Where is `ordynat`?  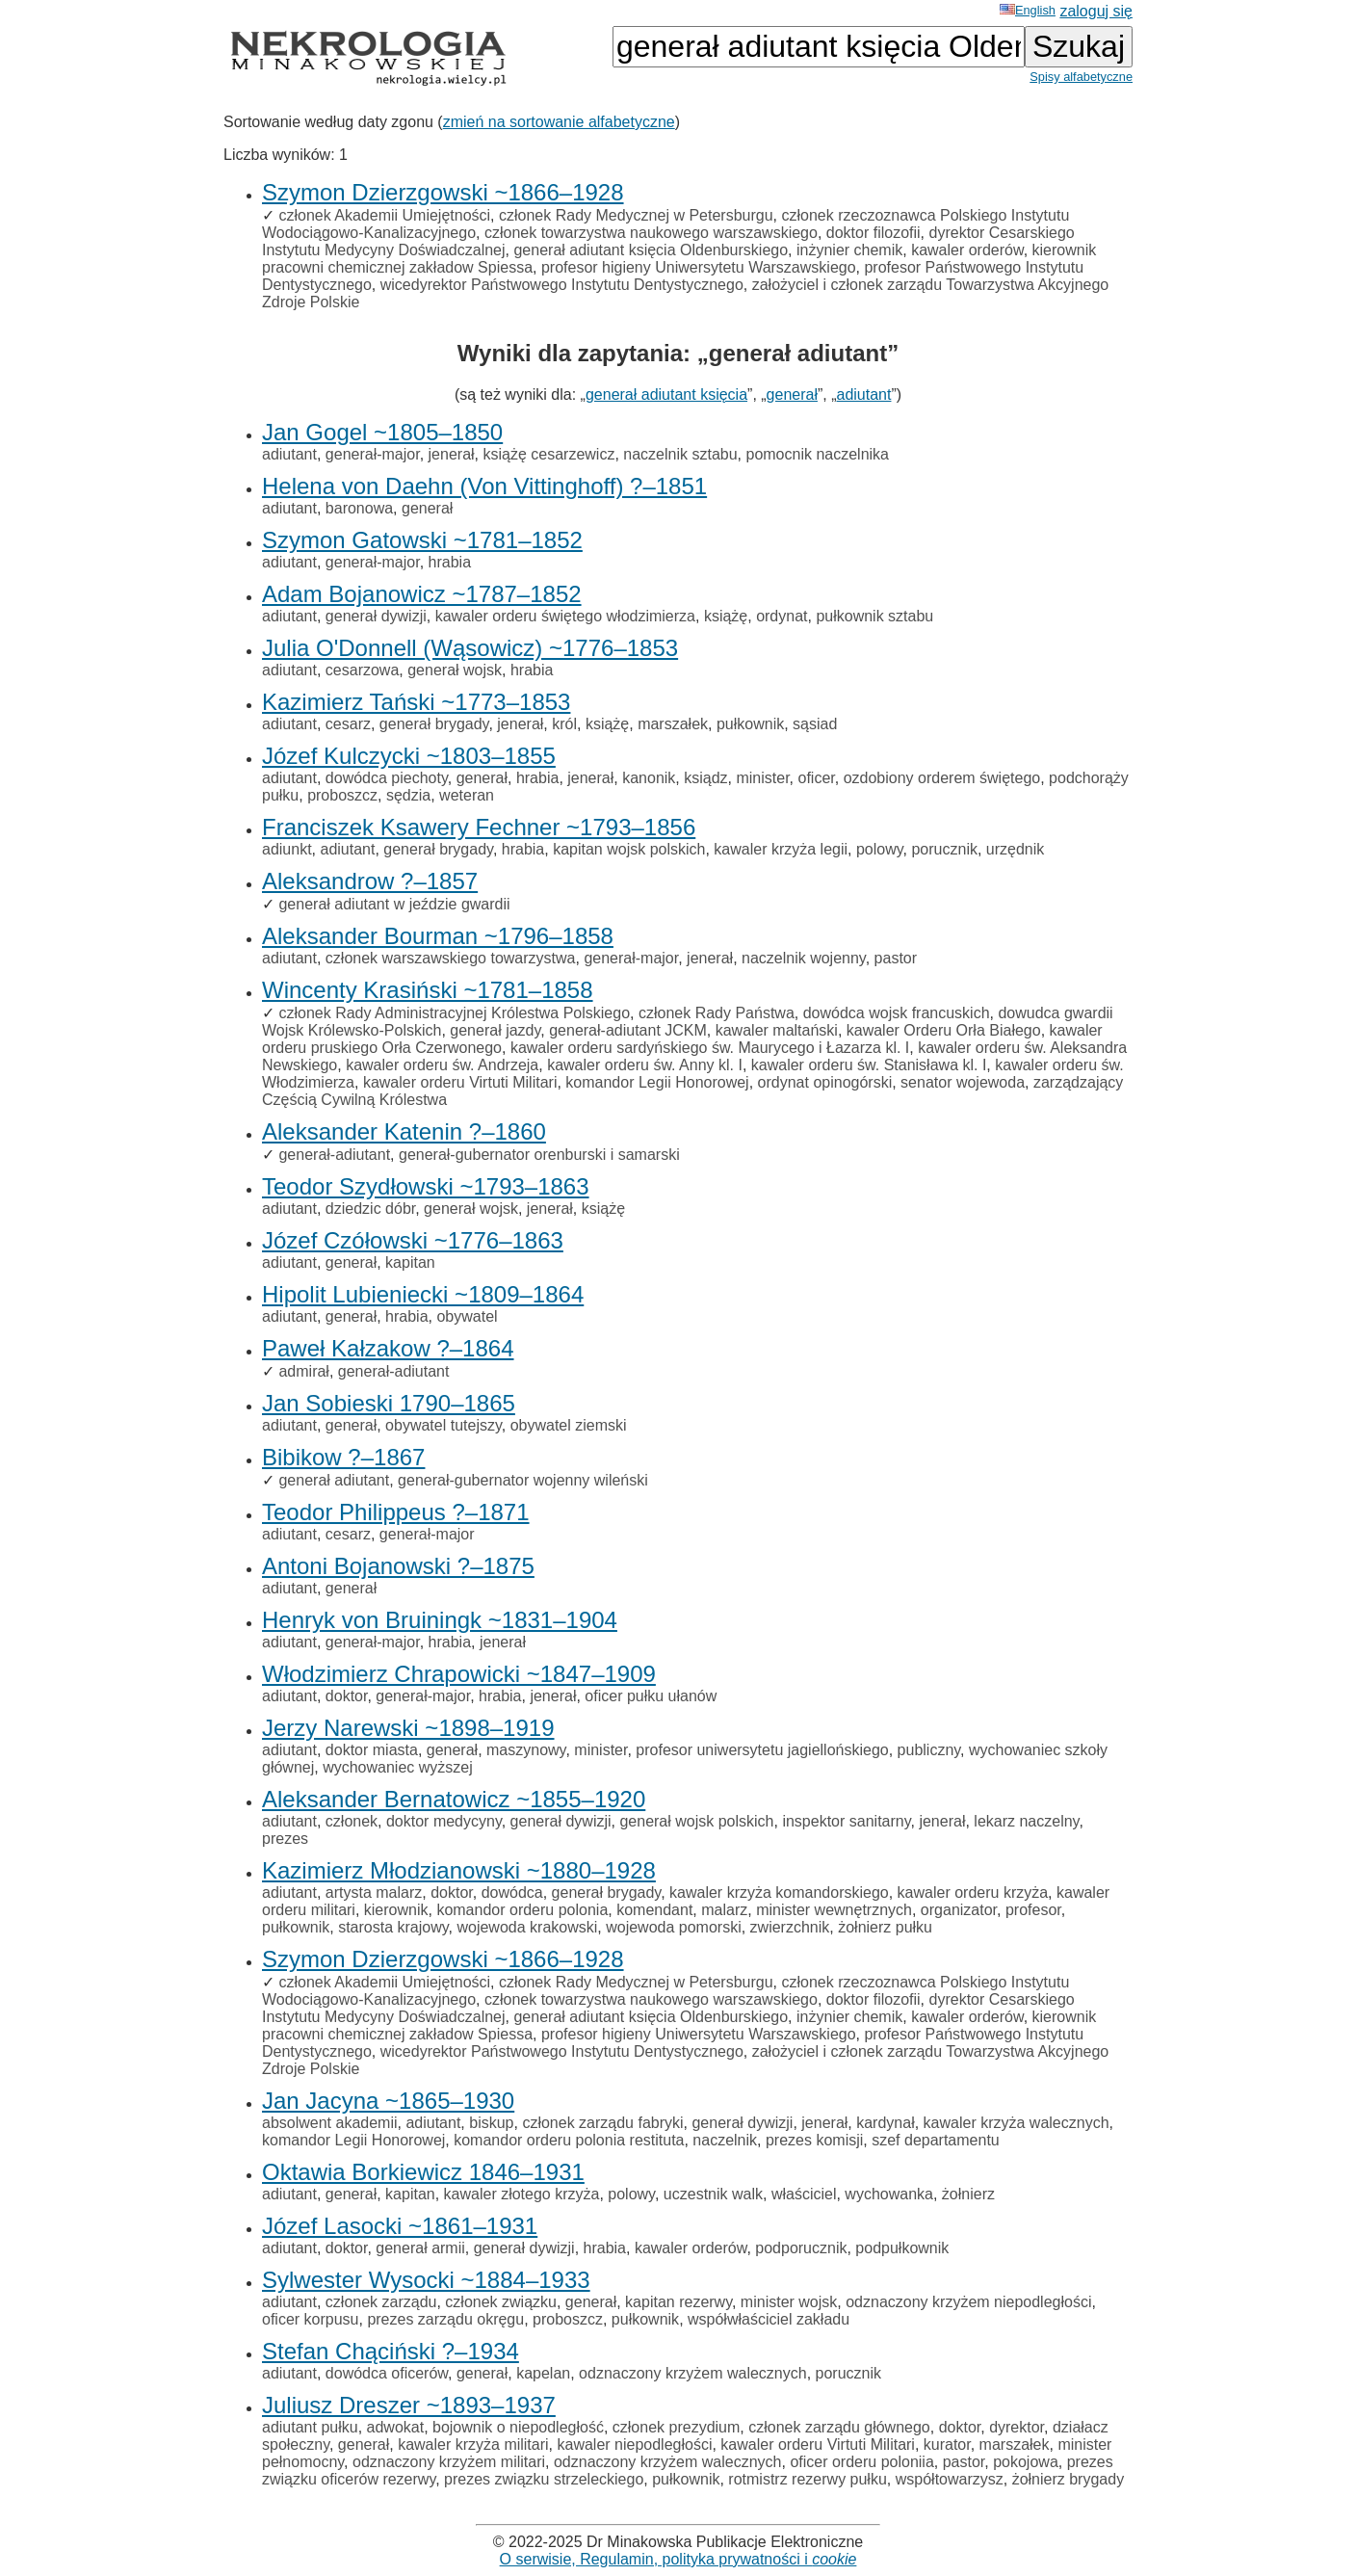 ordynat is located at coordinates (781, 616).